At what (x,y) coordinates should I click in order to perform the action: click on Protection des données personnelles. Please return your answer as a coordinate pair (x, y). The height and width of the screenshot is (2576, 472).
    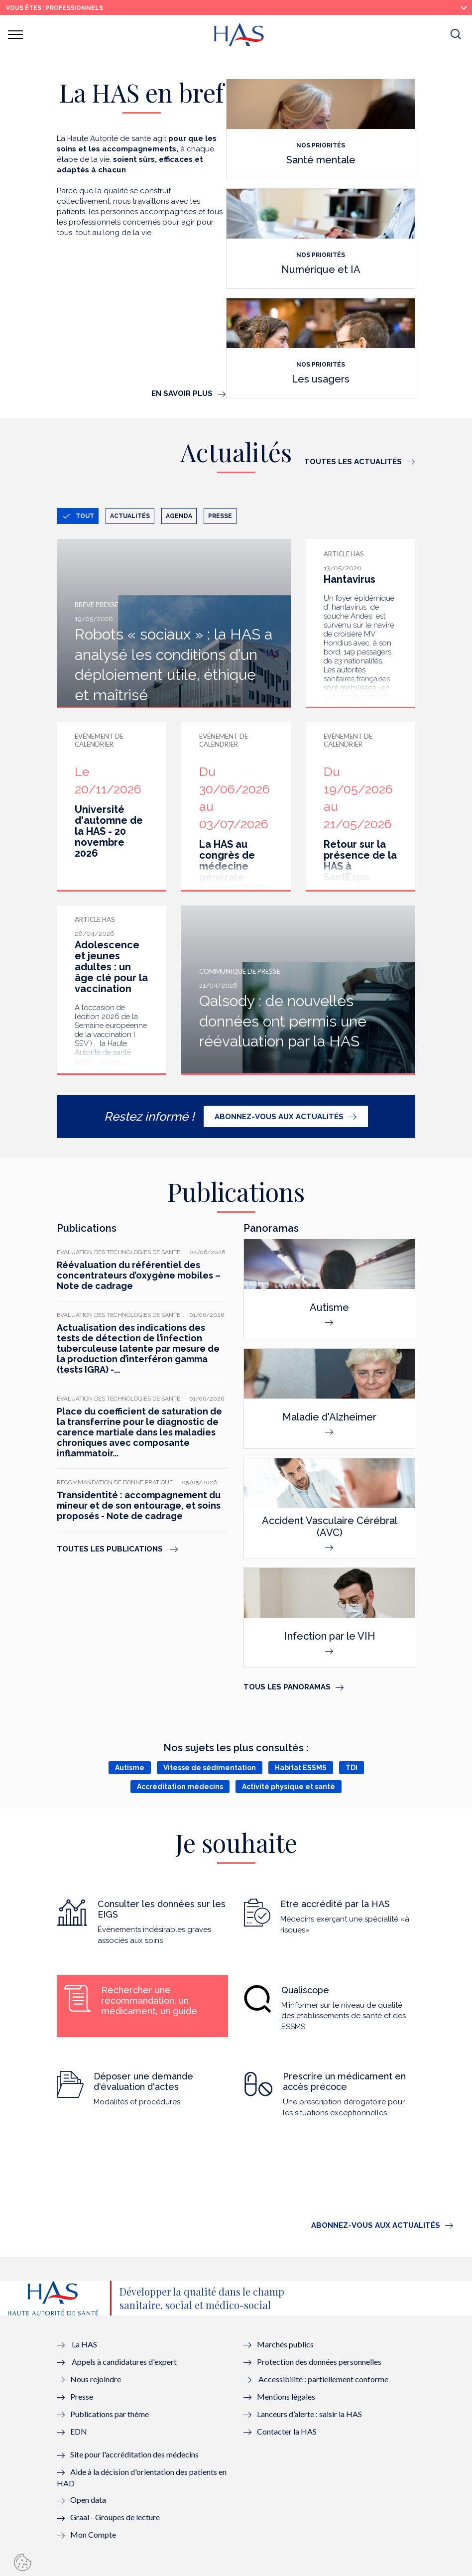
    Looking at the image, I should click on (319, 2361).